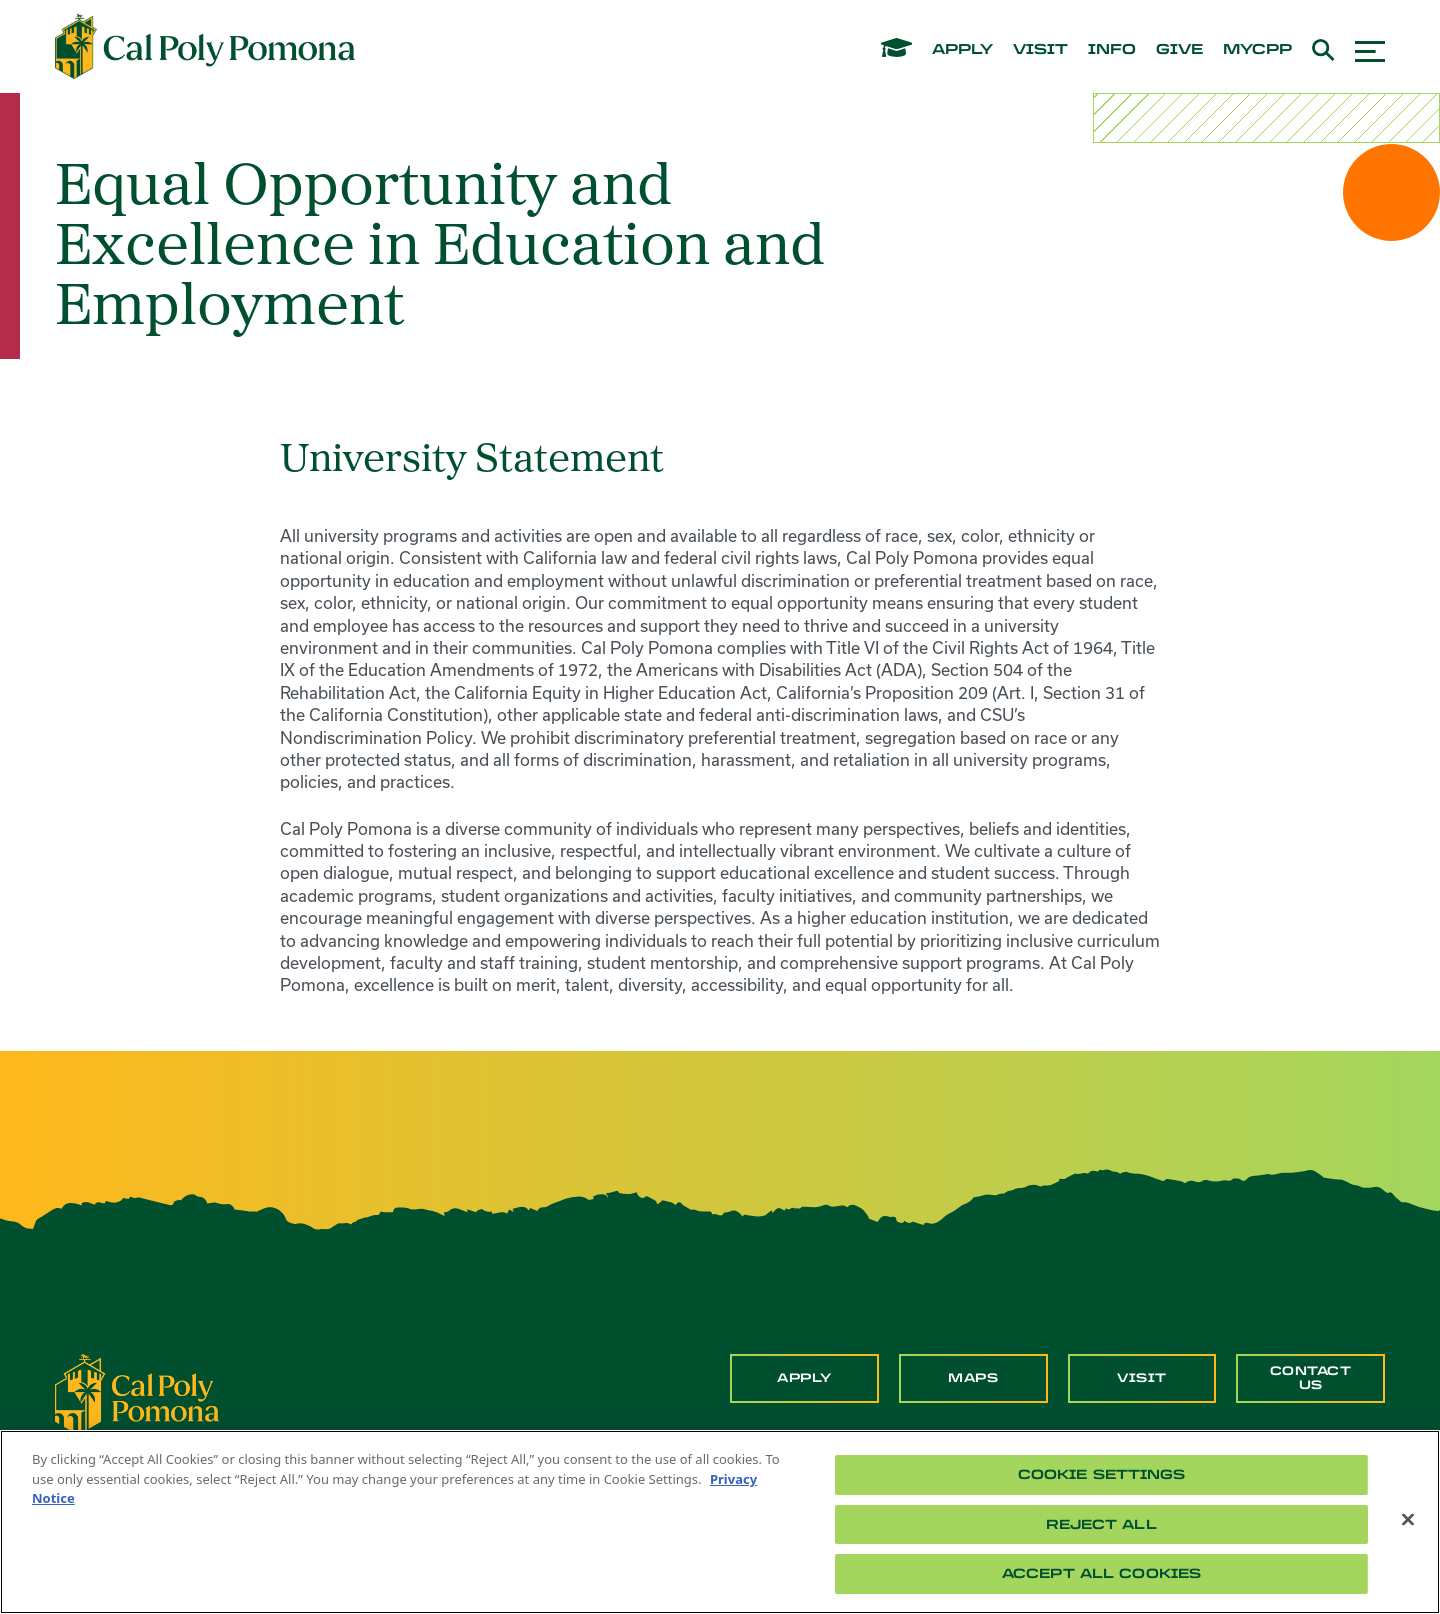 The height and width of the screenshot is (1614, 1440). I want to click on visit, so click(1040, 50).